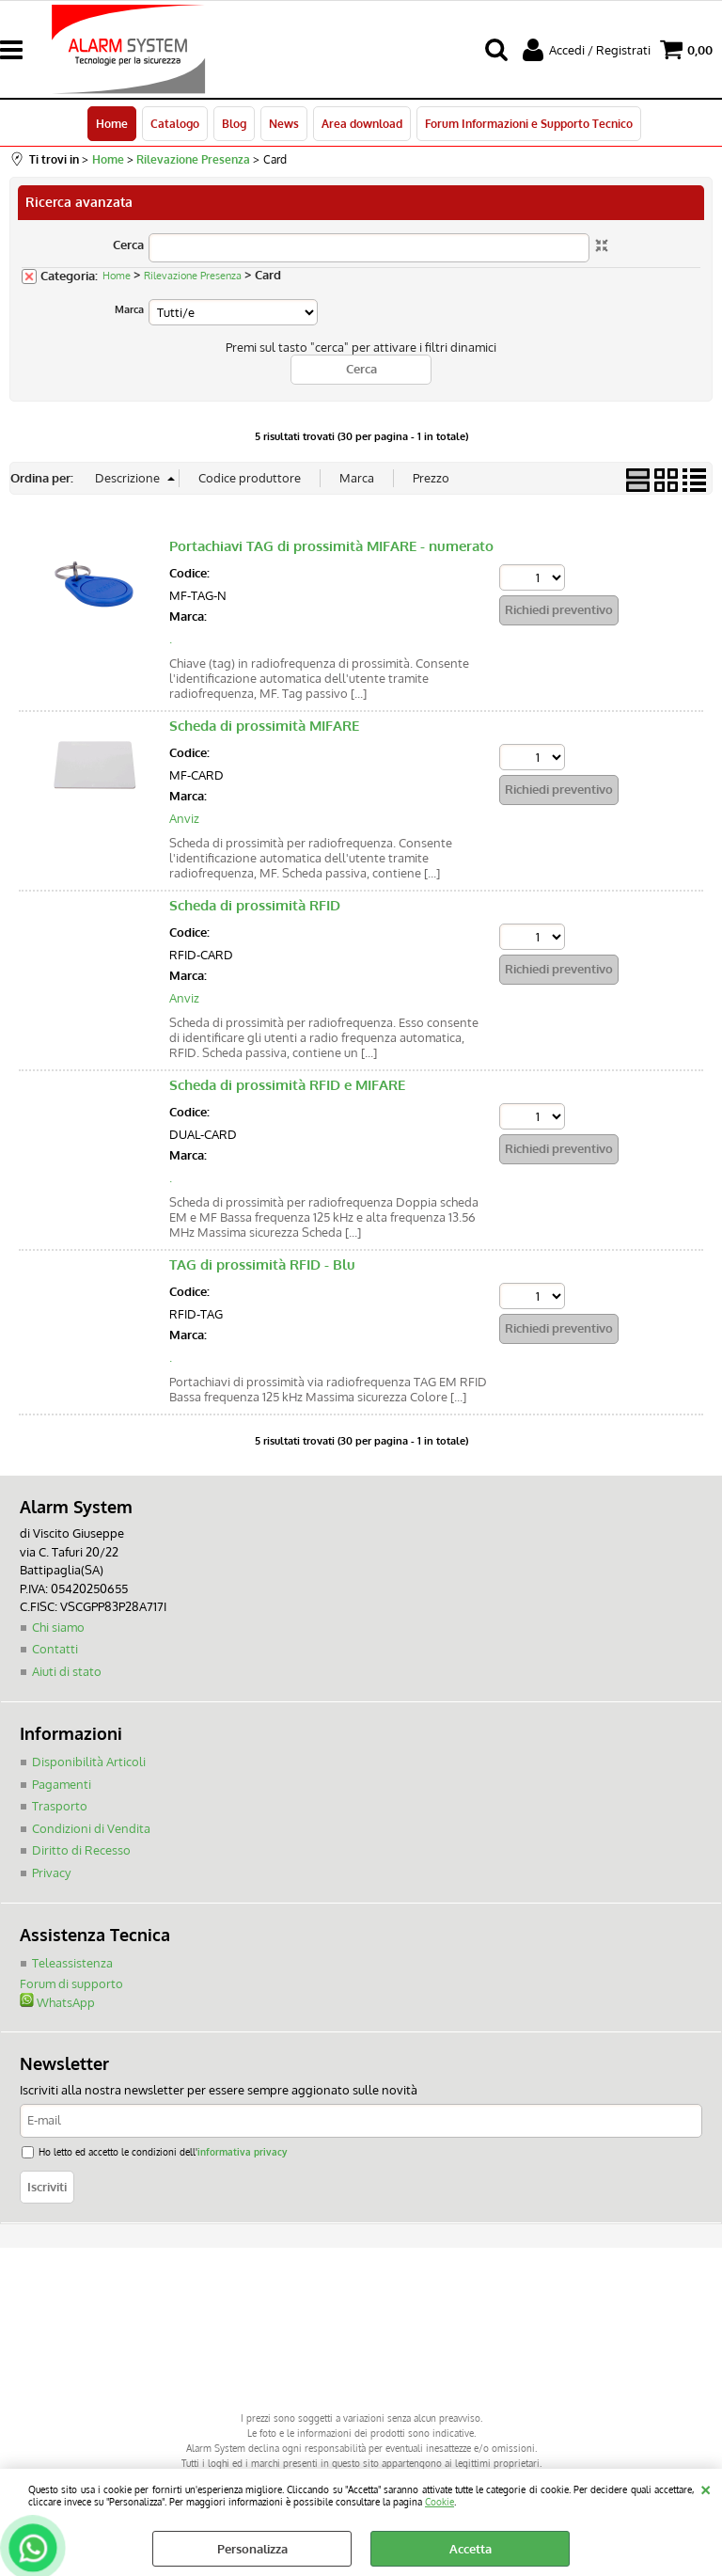  I want to click on Forum Informazioni e Supporto Tecnico, so click(529, 123).